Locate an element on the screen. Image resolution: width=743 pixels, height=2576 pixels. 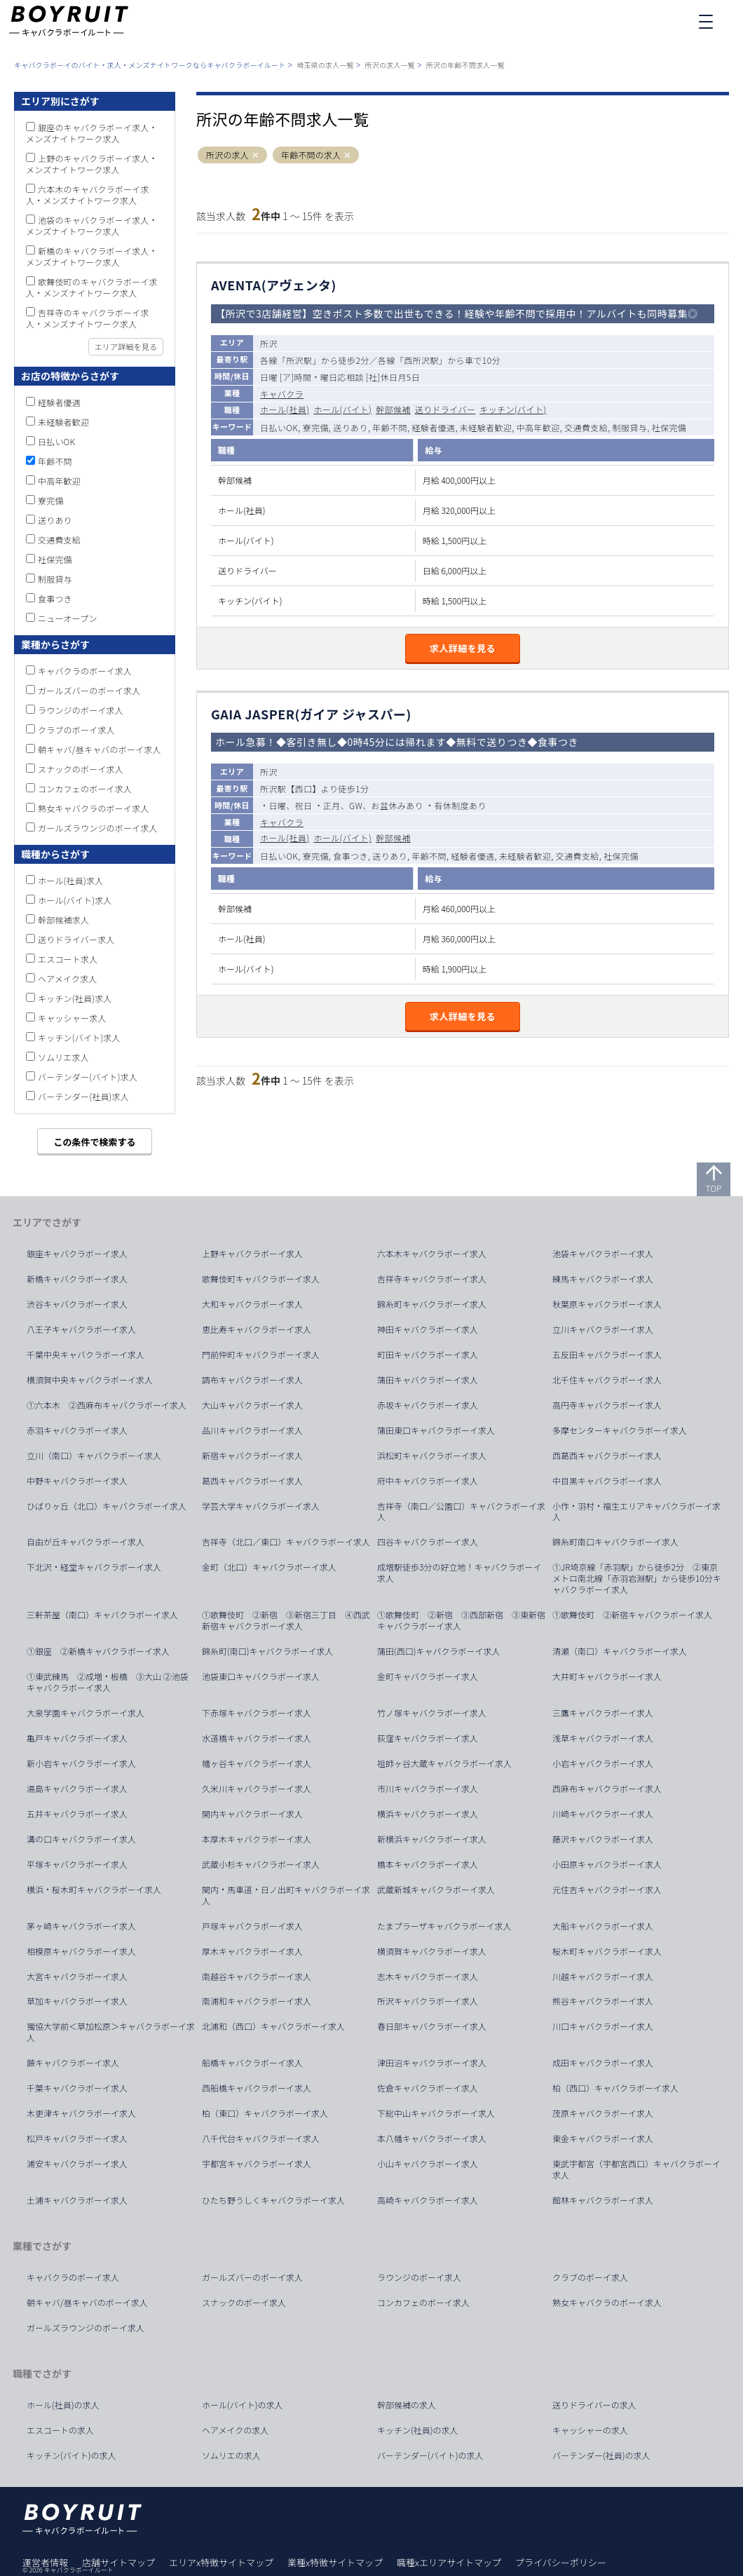
蒲田東口キャバクラボーイ求人 is located at coordinates (436, 1430).